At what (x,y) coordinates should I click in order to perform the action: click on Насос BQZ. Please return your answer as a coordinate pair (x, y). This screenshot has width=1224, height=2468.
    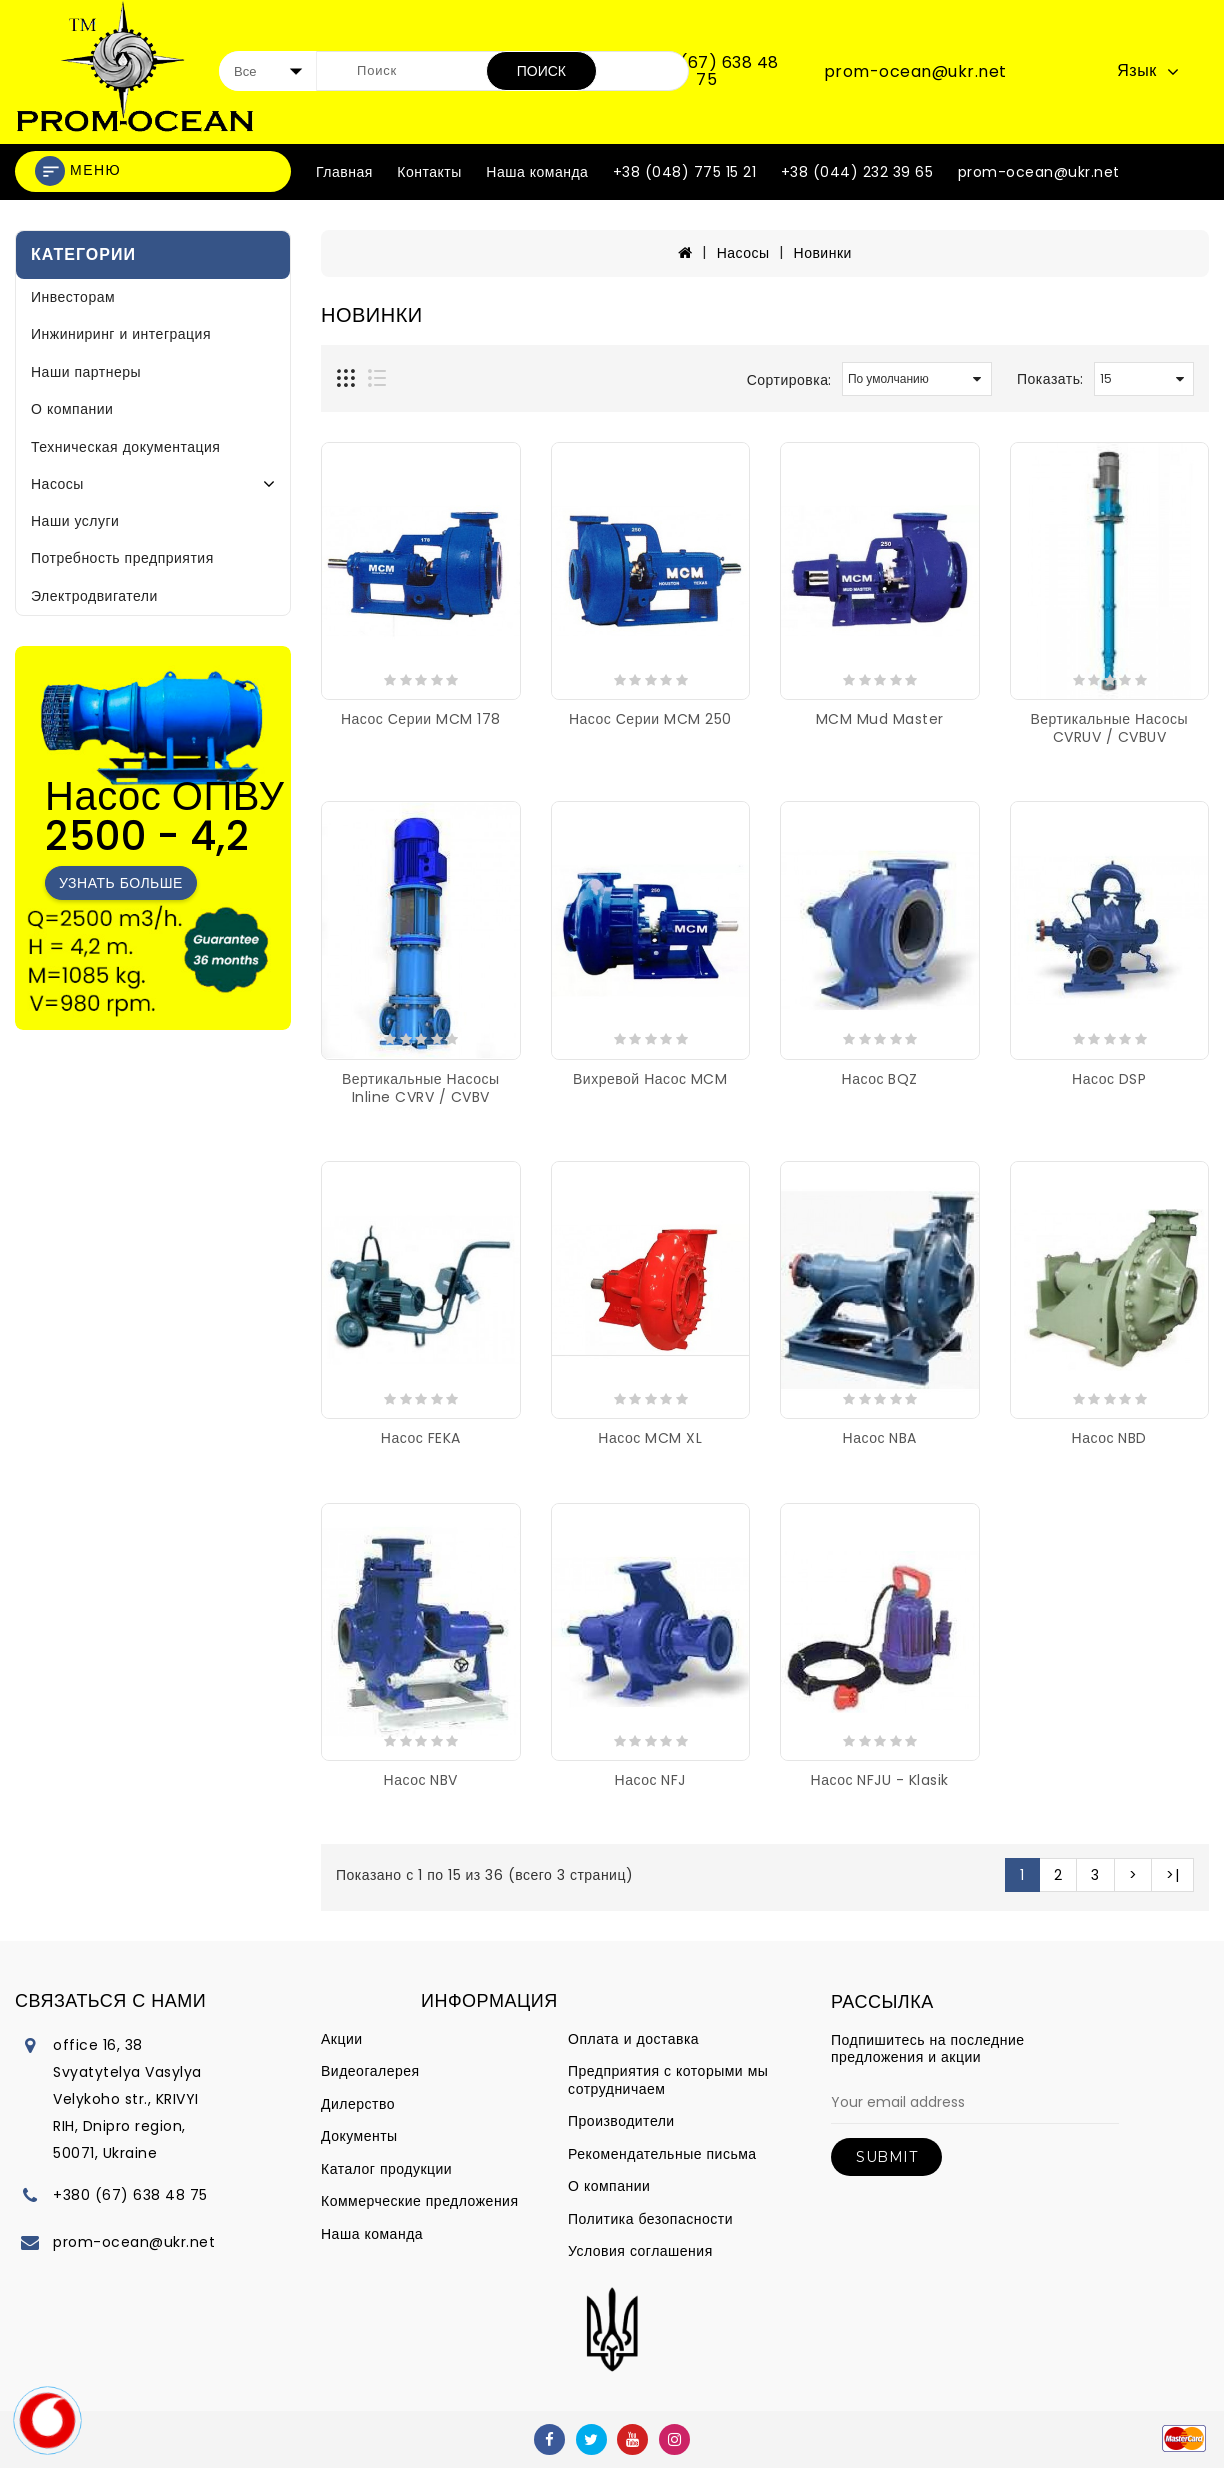
    Looking at the image, I should click on (880, 1079).